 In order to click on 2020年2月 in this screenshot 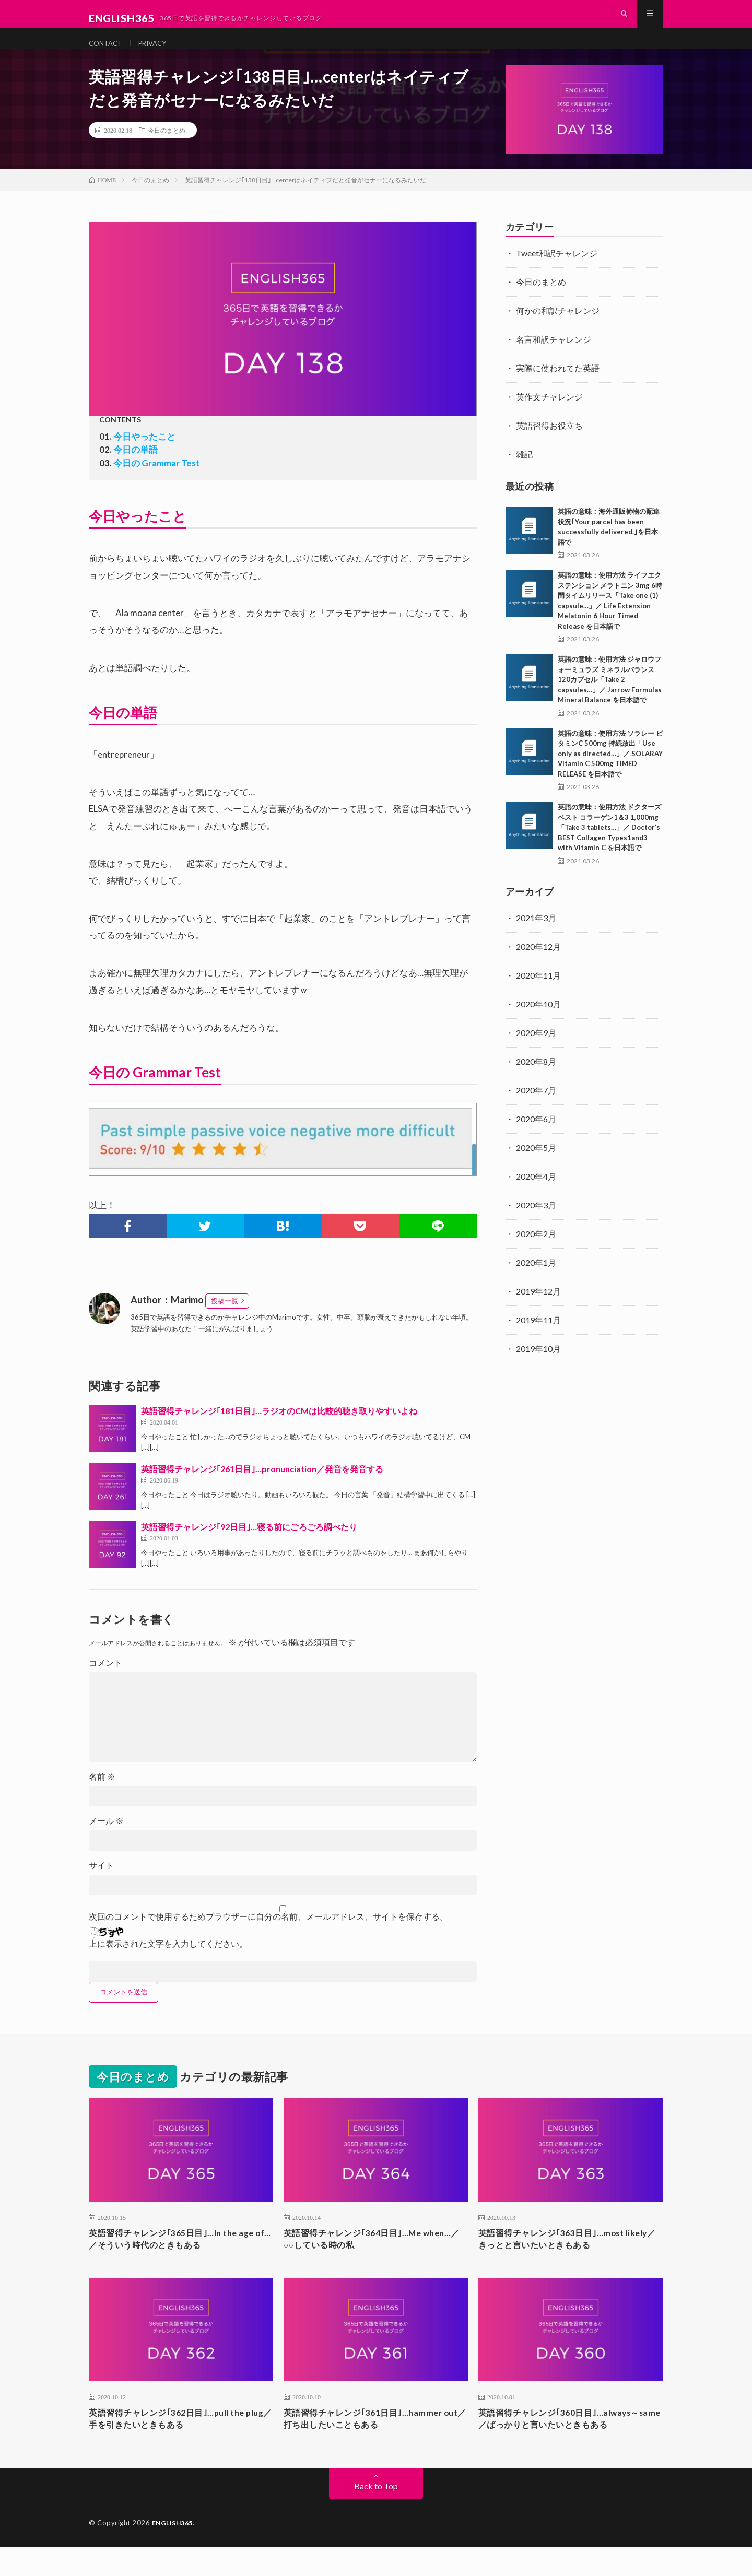, I will do `click(536, 1252)`.